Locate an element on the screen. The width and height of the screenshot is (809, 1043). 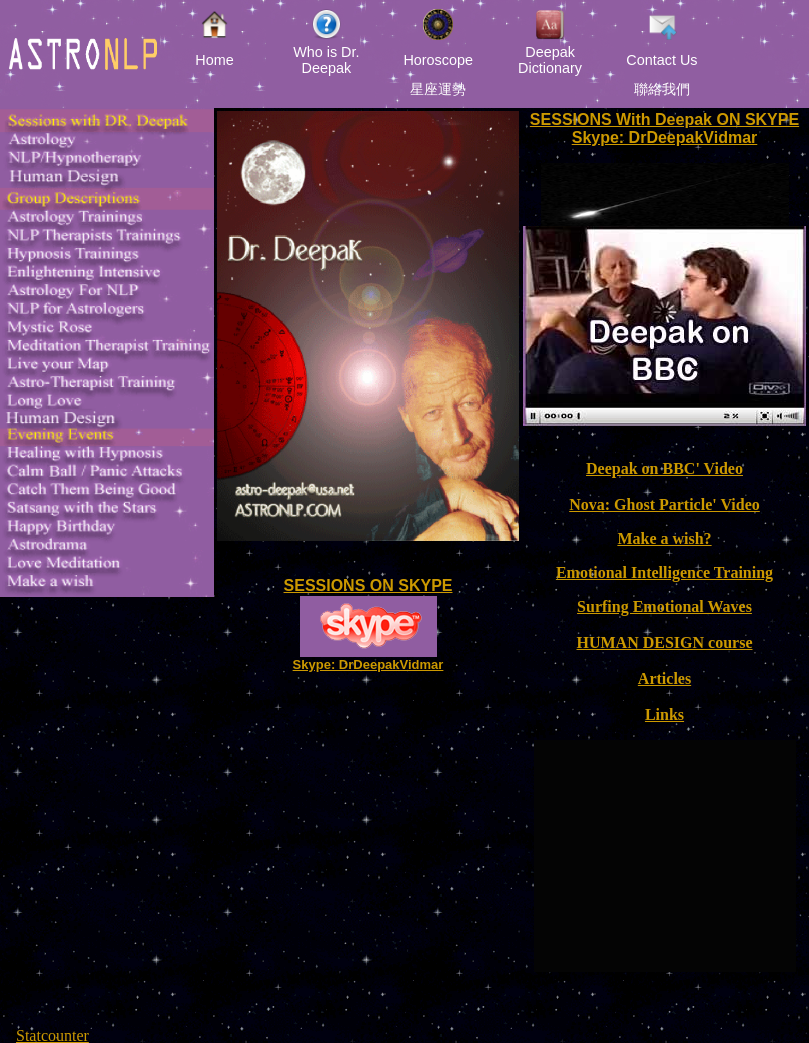
Deepak on BBC' Video is located at coordinates (664, 468).